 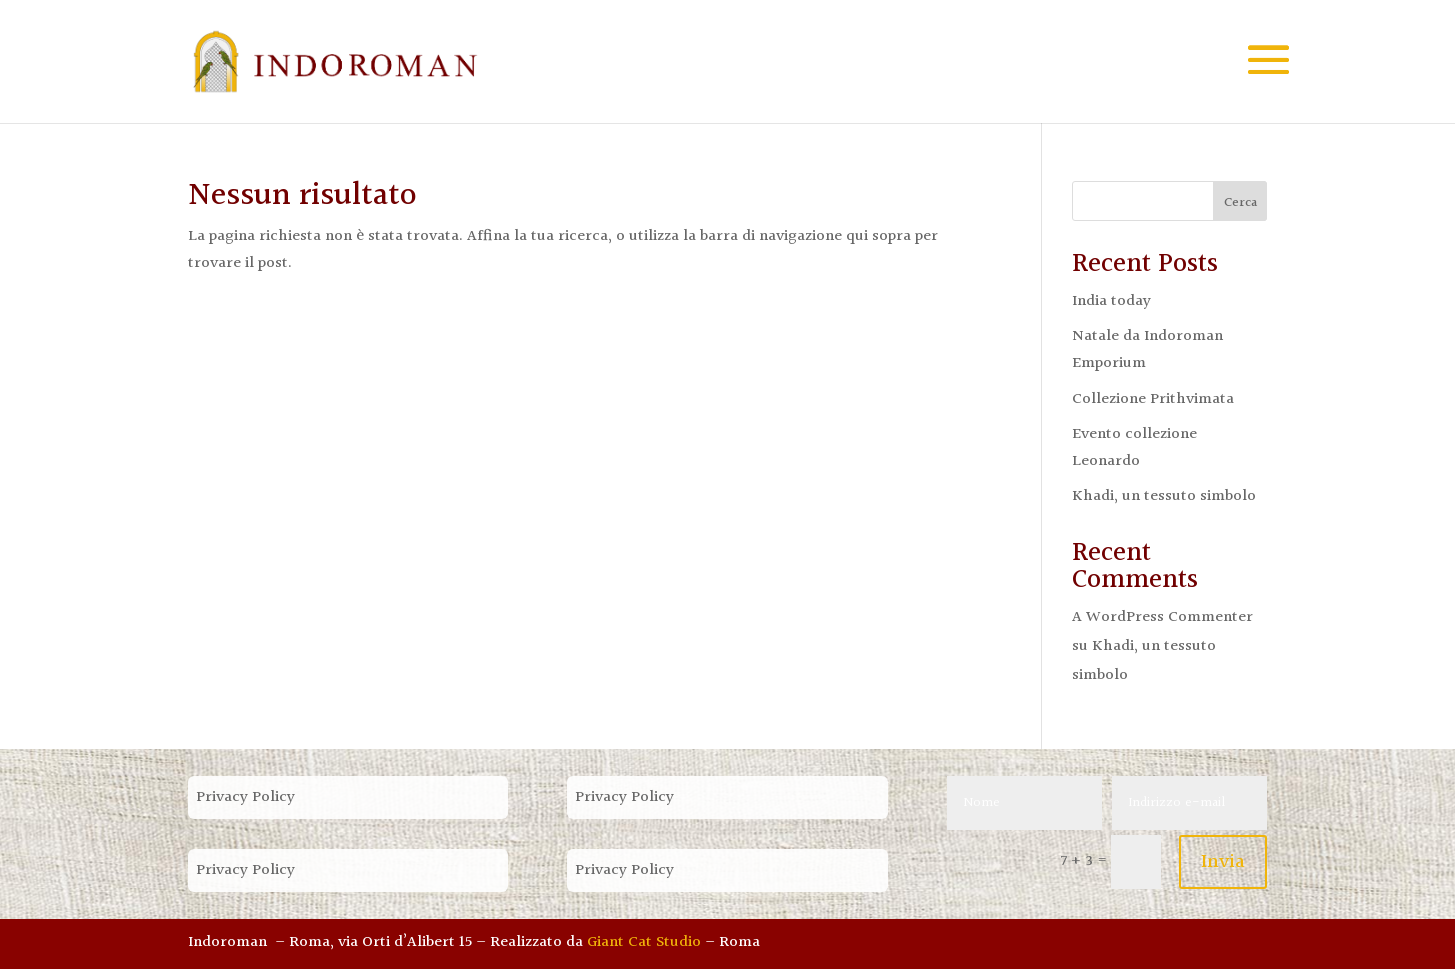 What do you see at coordinates (644, 942) in the screenshot?
I see `Giant Cat Studio` at bounding box center [644, 942].